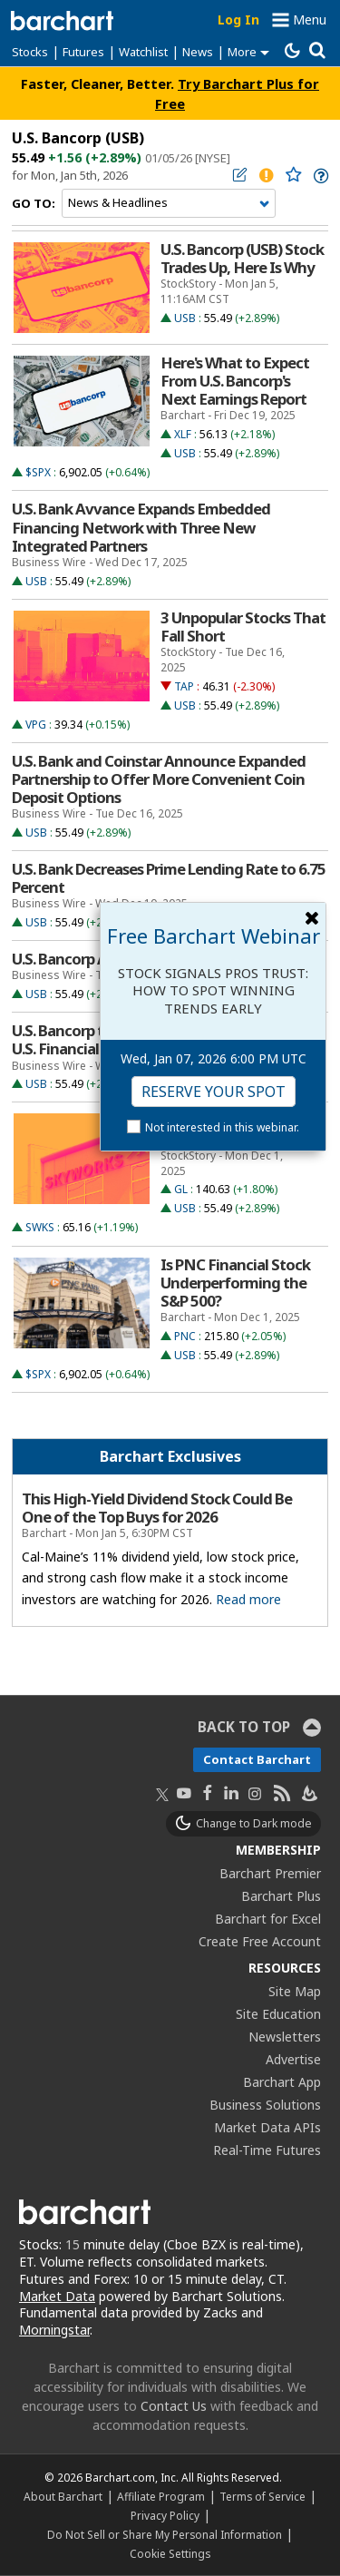 The width and height of the screenshot is (340, 2576). What do you see at coordinates (164, 2534) in the screenshot?
I see `Do Not Sell or Share My Personal Information` at bounding box center [164, 2534].